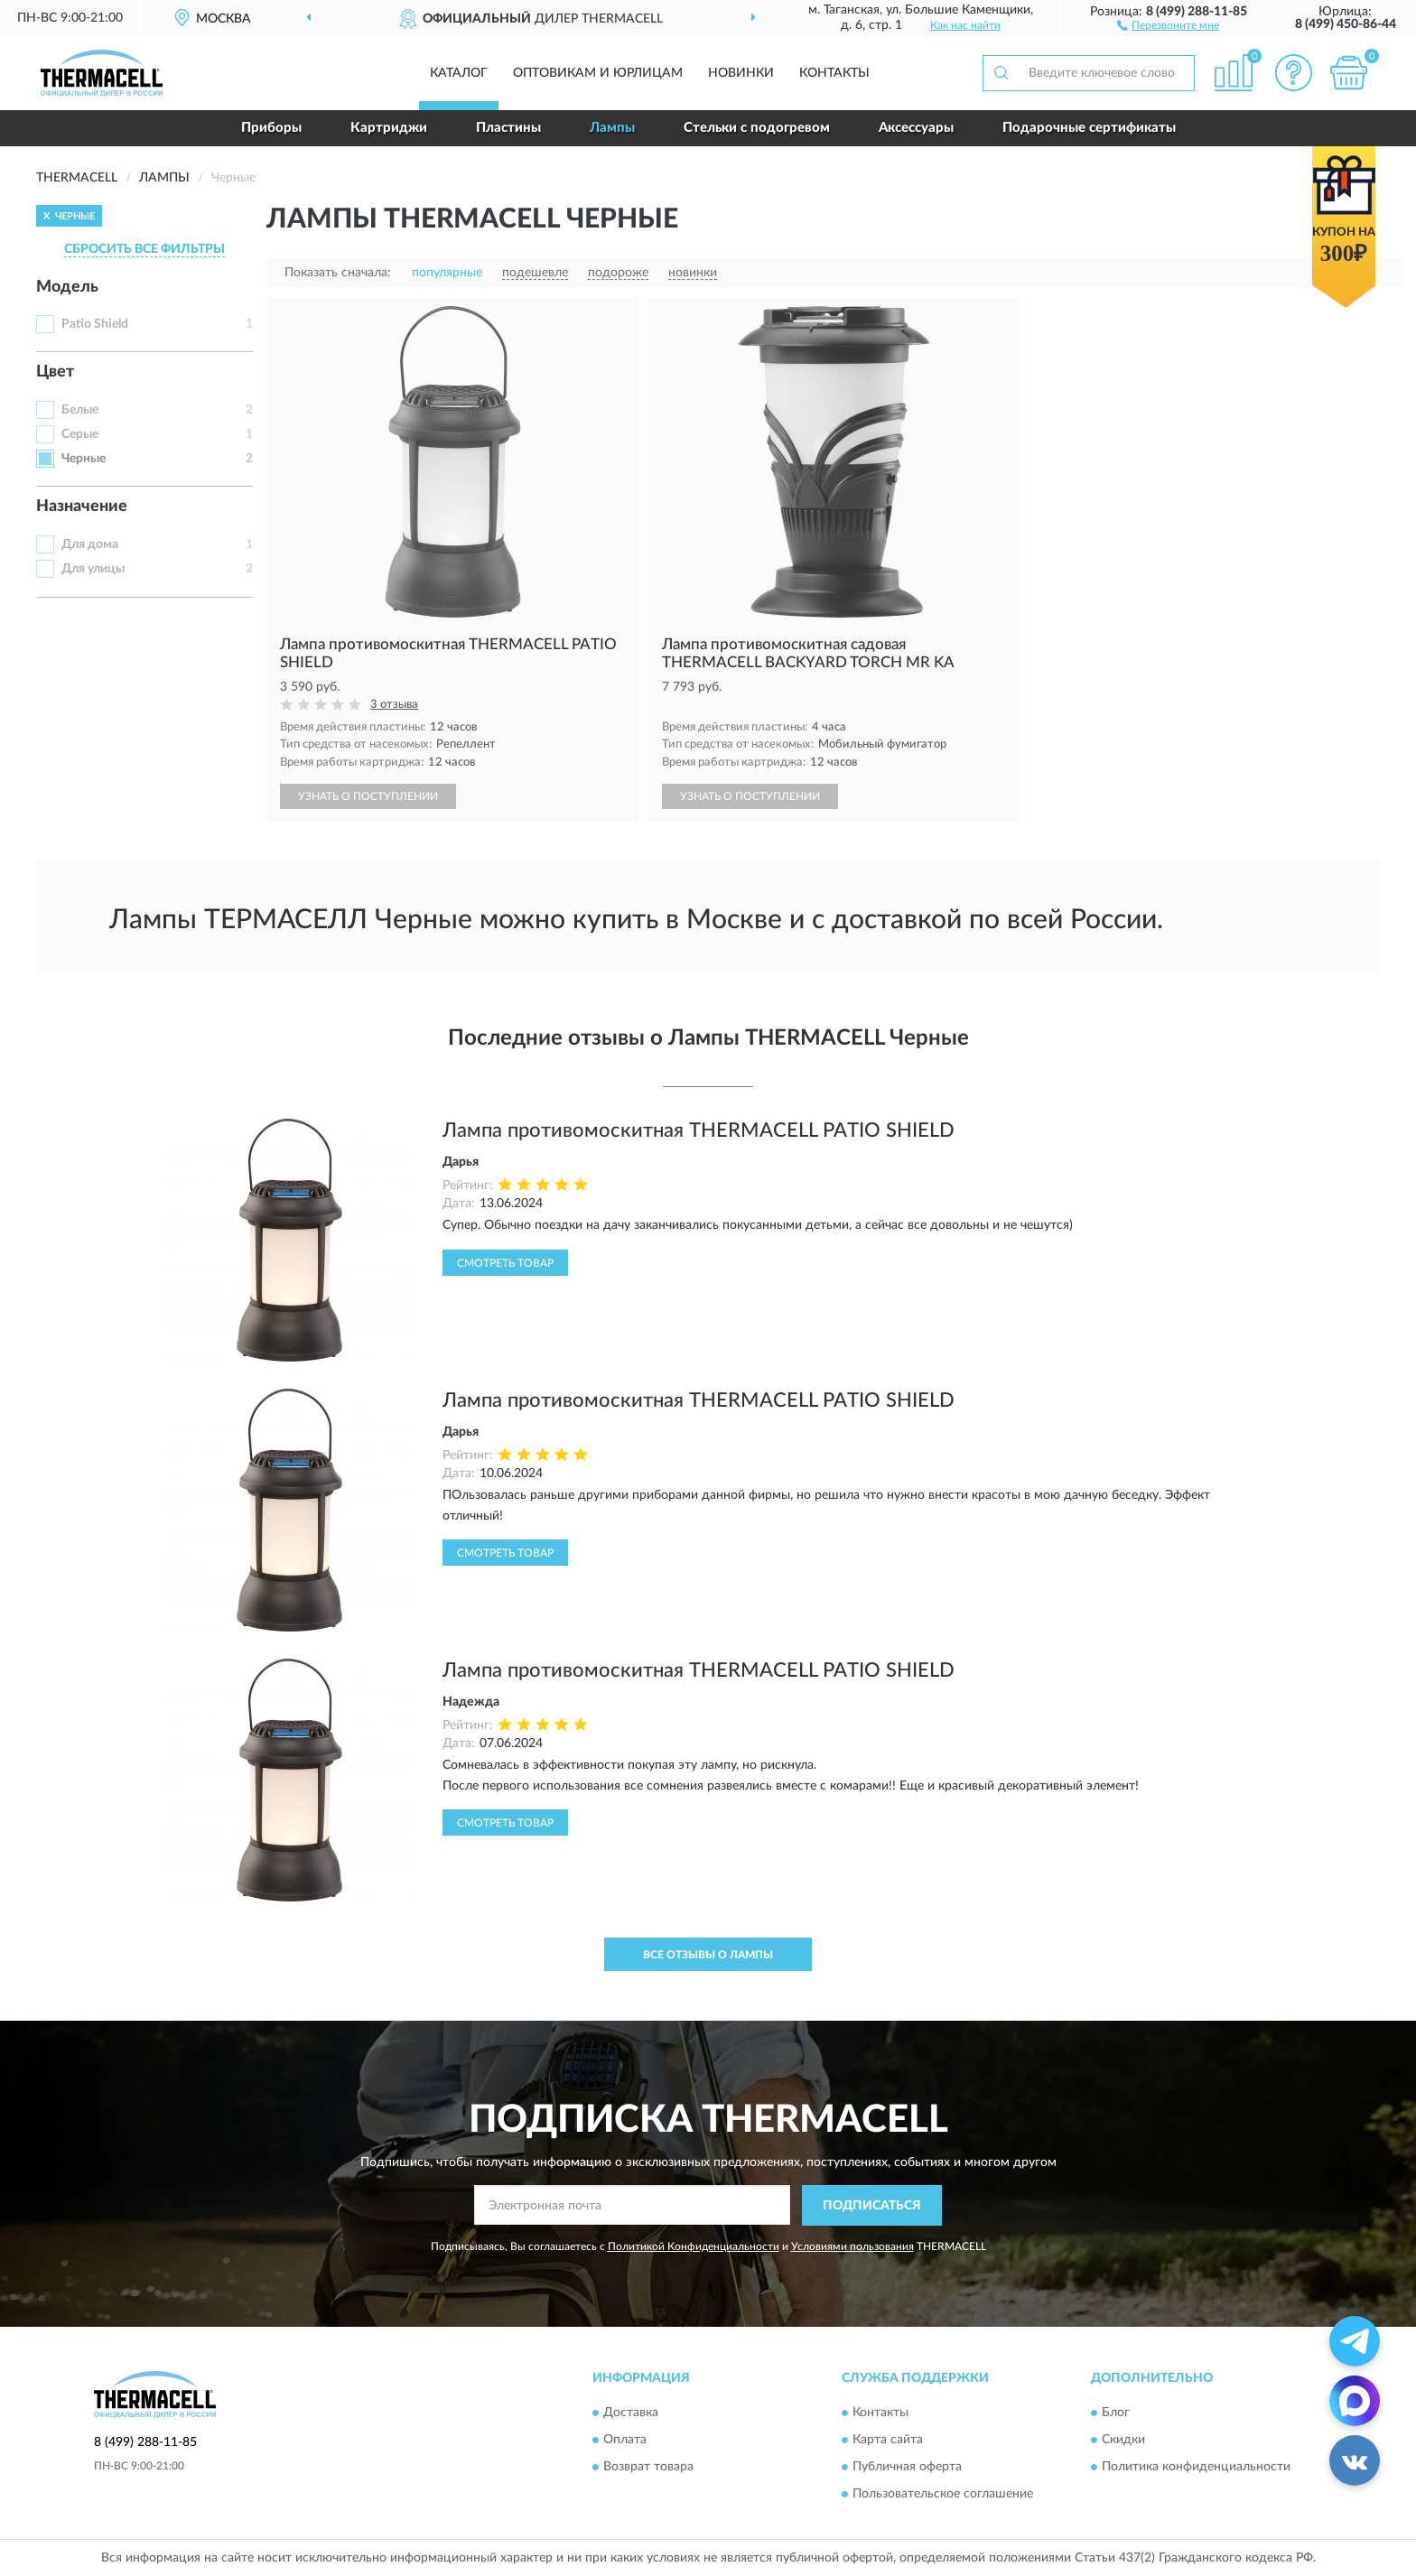 This screenshot has width=1416, height=2576. I want to click on Для дома, so click(89, 544).